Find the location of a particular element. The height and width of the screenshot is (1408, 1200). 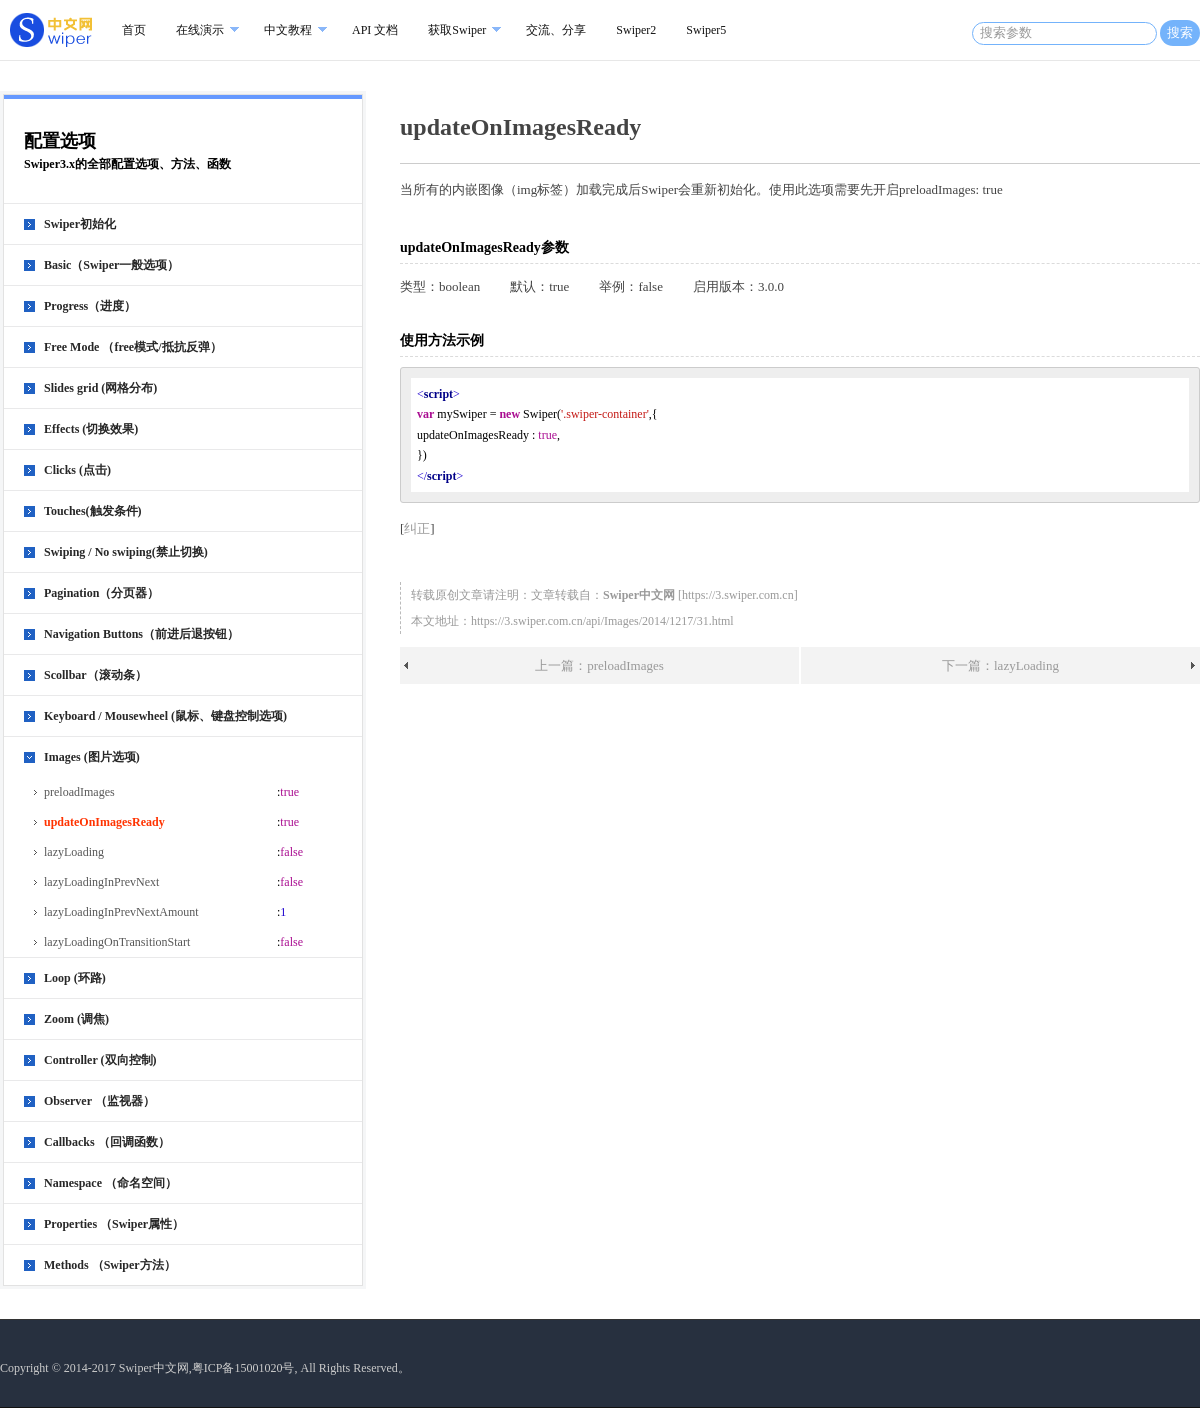

在线演示 is located at coordinates (200, 30).